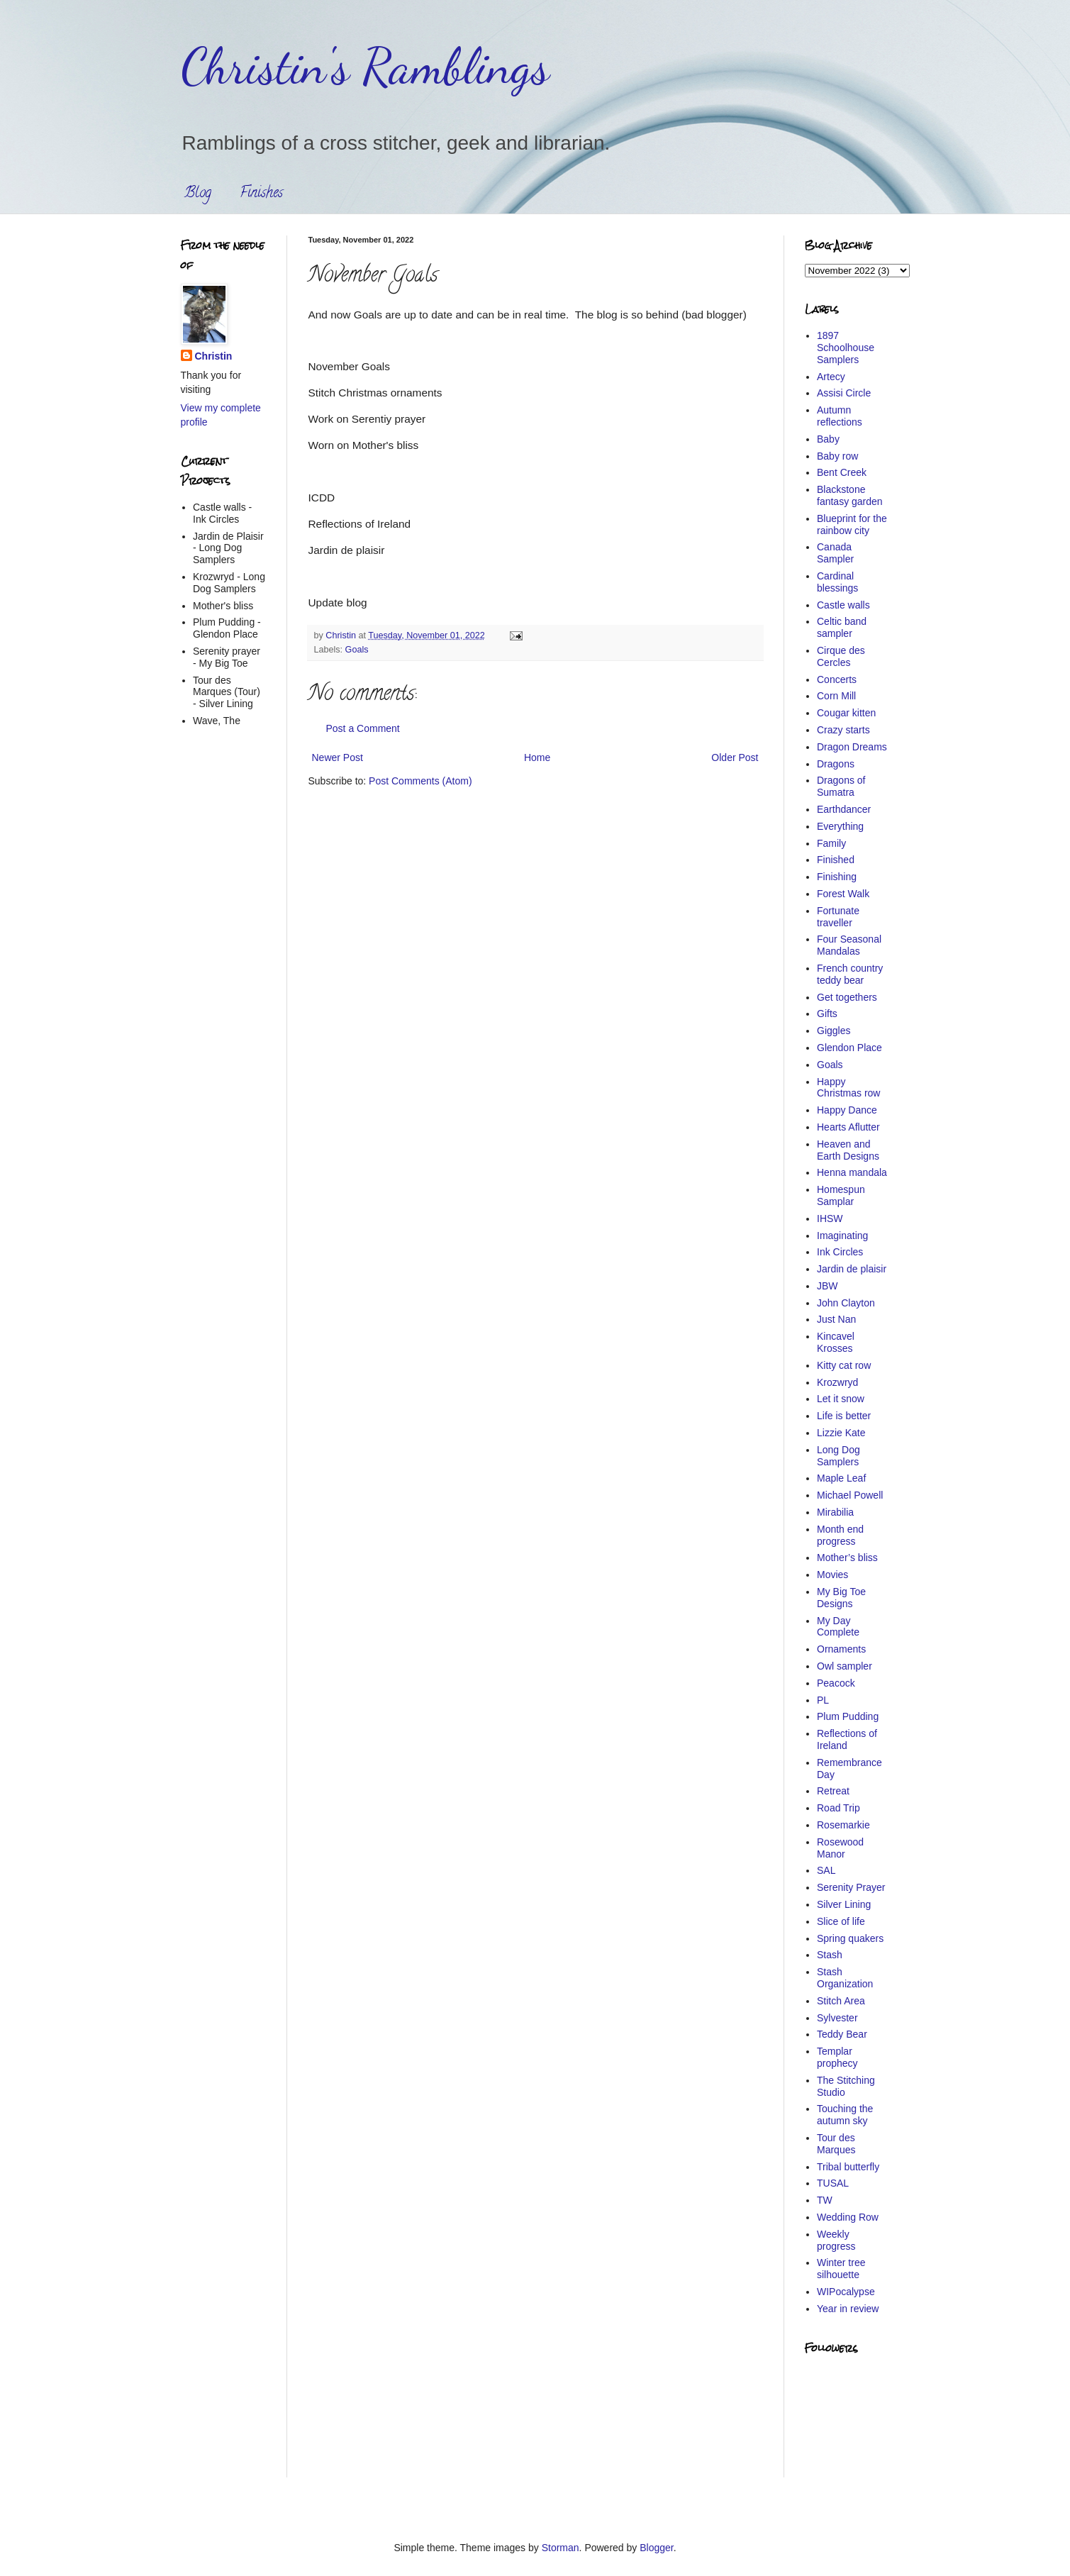  What do you see at coordinates (841, 1195) in the screenshot?
I see `Homespun Samplar` at bounding box center [841, 1195].